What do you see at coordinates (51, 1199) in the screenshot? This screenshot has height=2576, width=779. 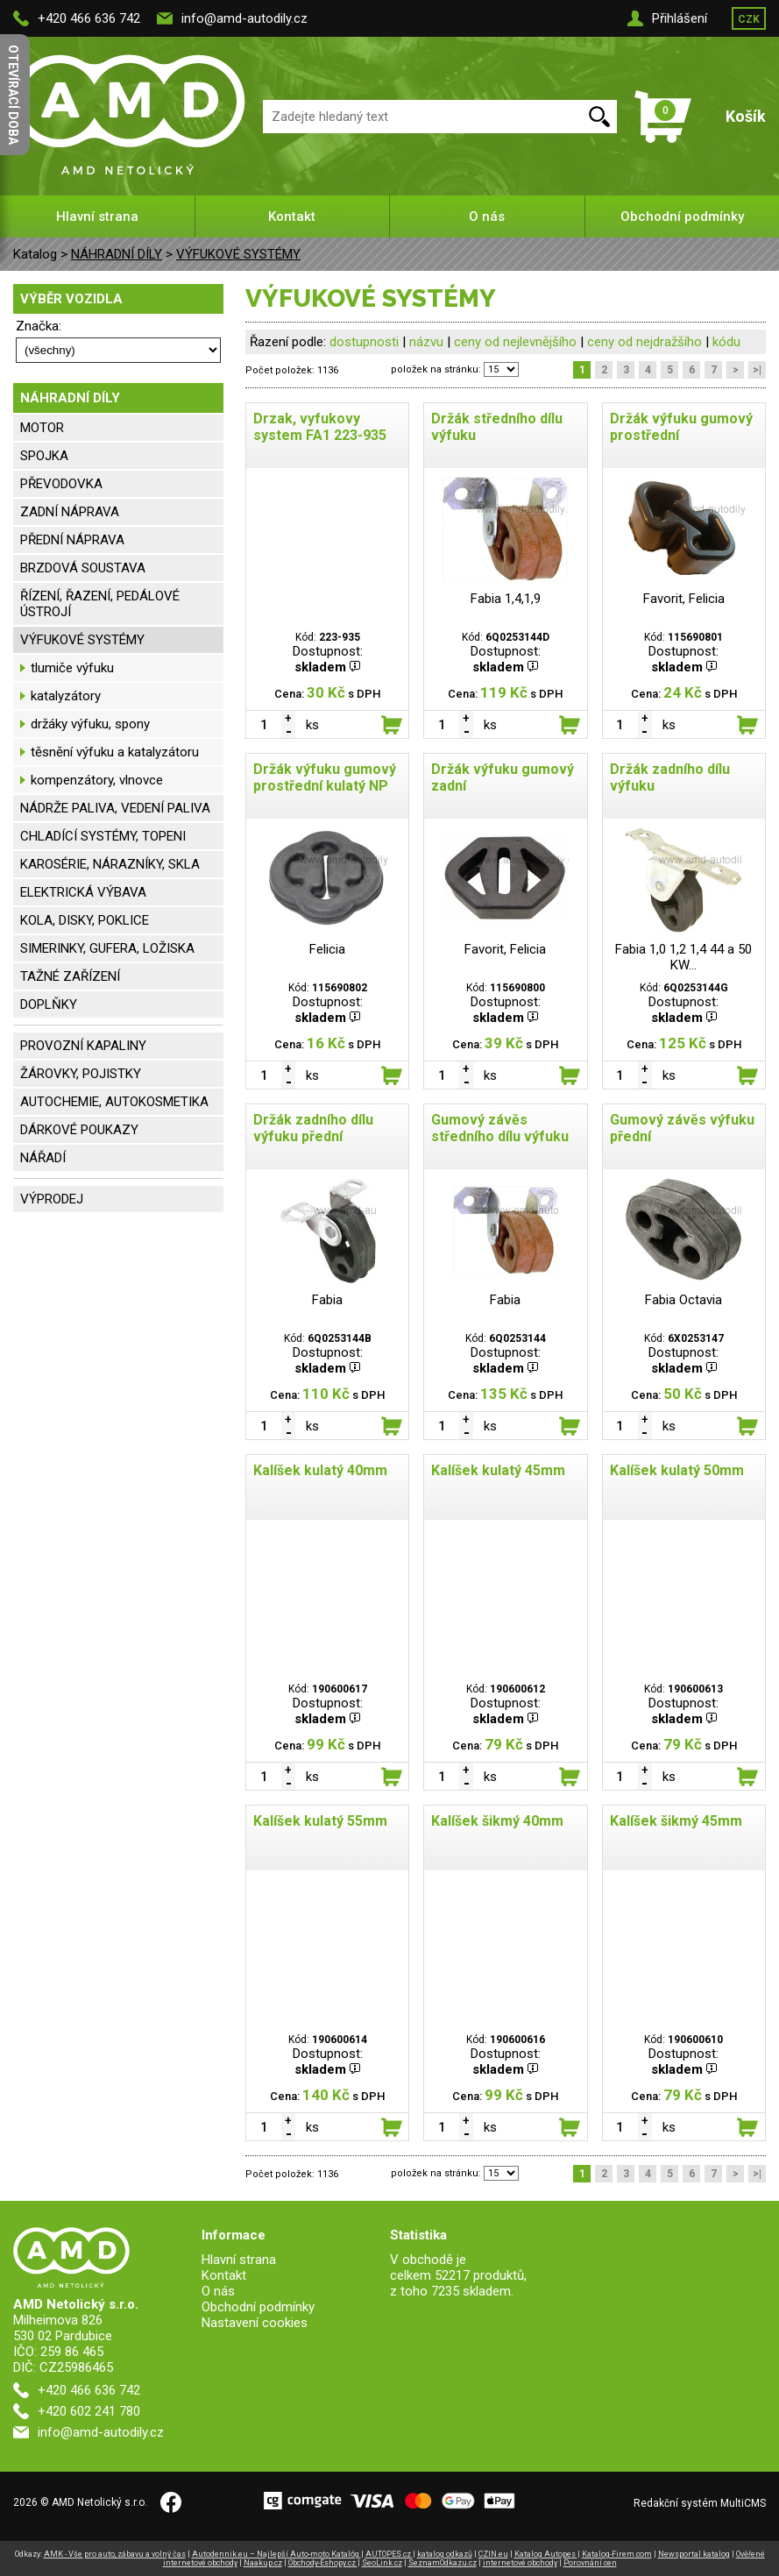 I see `VÝPRODEJ` at bounding box center [51, 1199].